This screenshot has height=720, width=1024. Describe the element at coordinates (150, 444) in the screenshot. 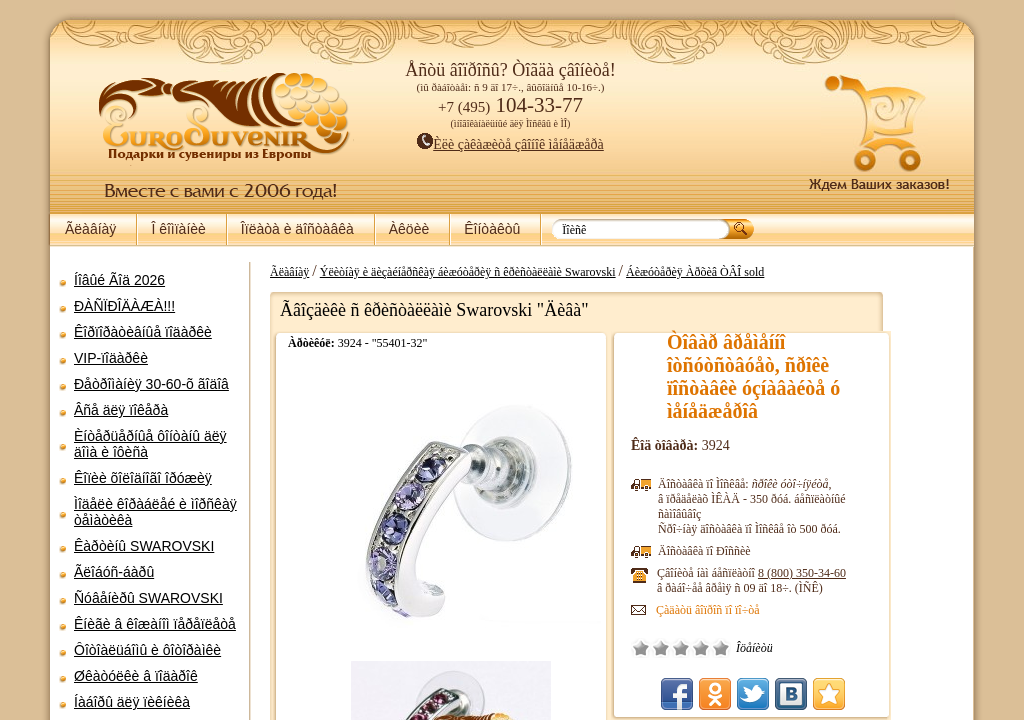

I see `Èíòåðüåðíûå ôîíòàíû äëÿ äîìà è îôèñà` at that location.